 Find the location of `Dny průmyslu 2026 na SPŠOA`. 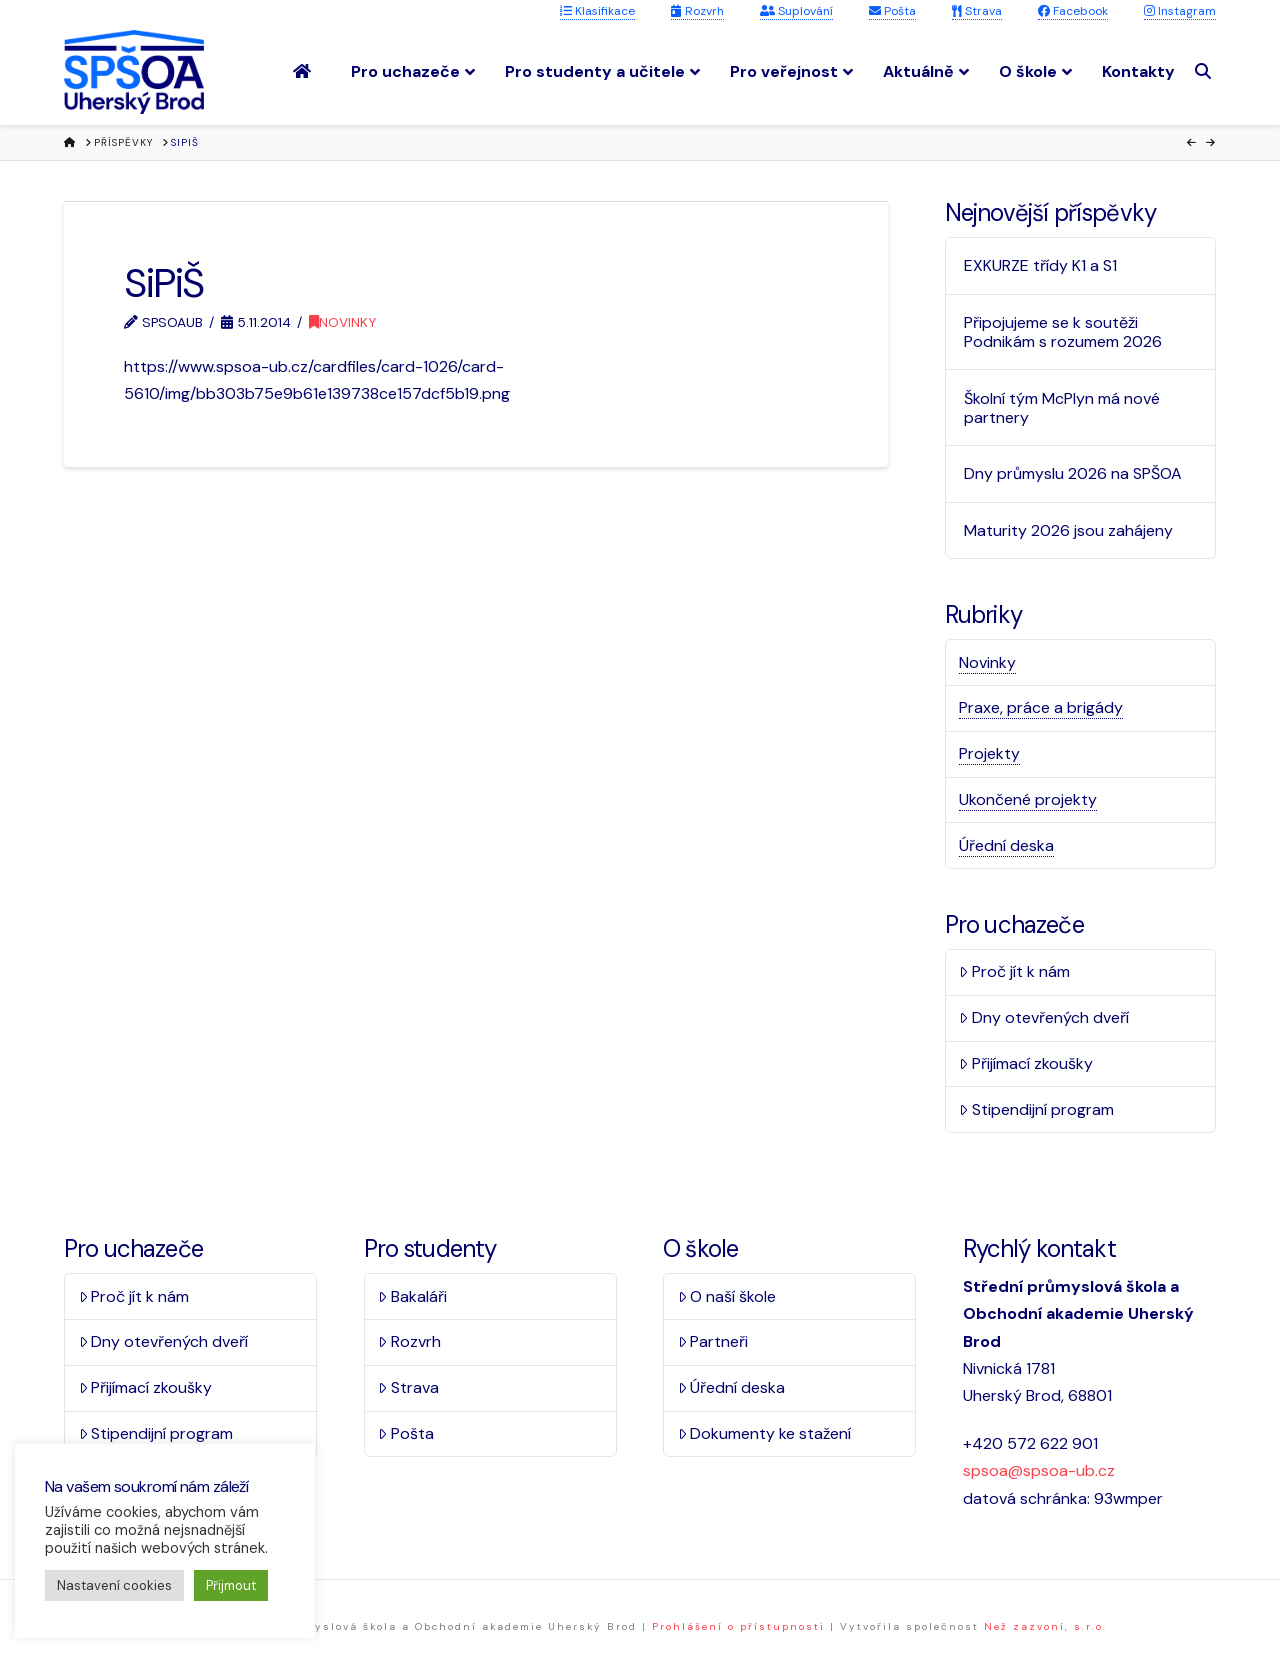

Dny průmyslu 2026 na SPŠOA is located at coordinates (1073, 473).